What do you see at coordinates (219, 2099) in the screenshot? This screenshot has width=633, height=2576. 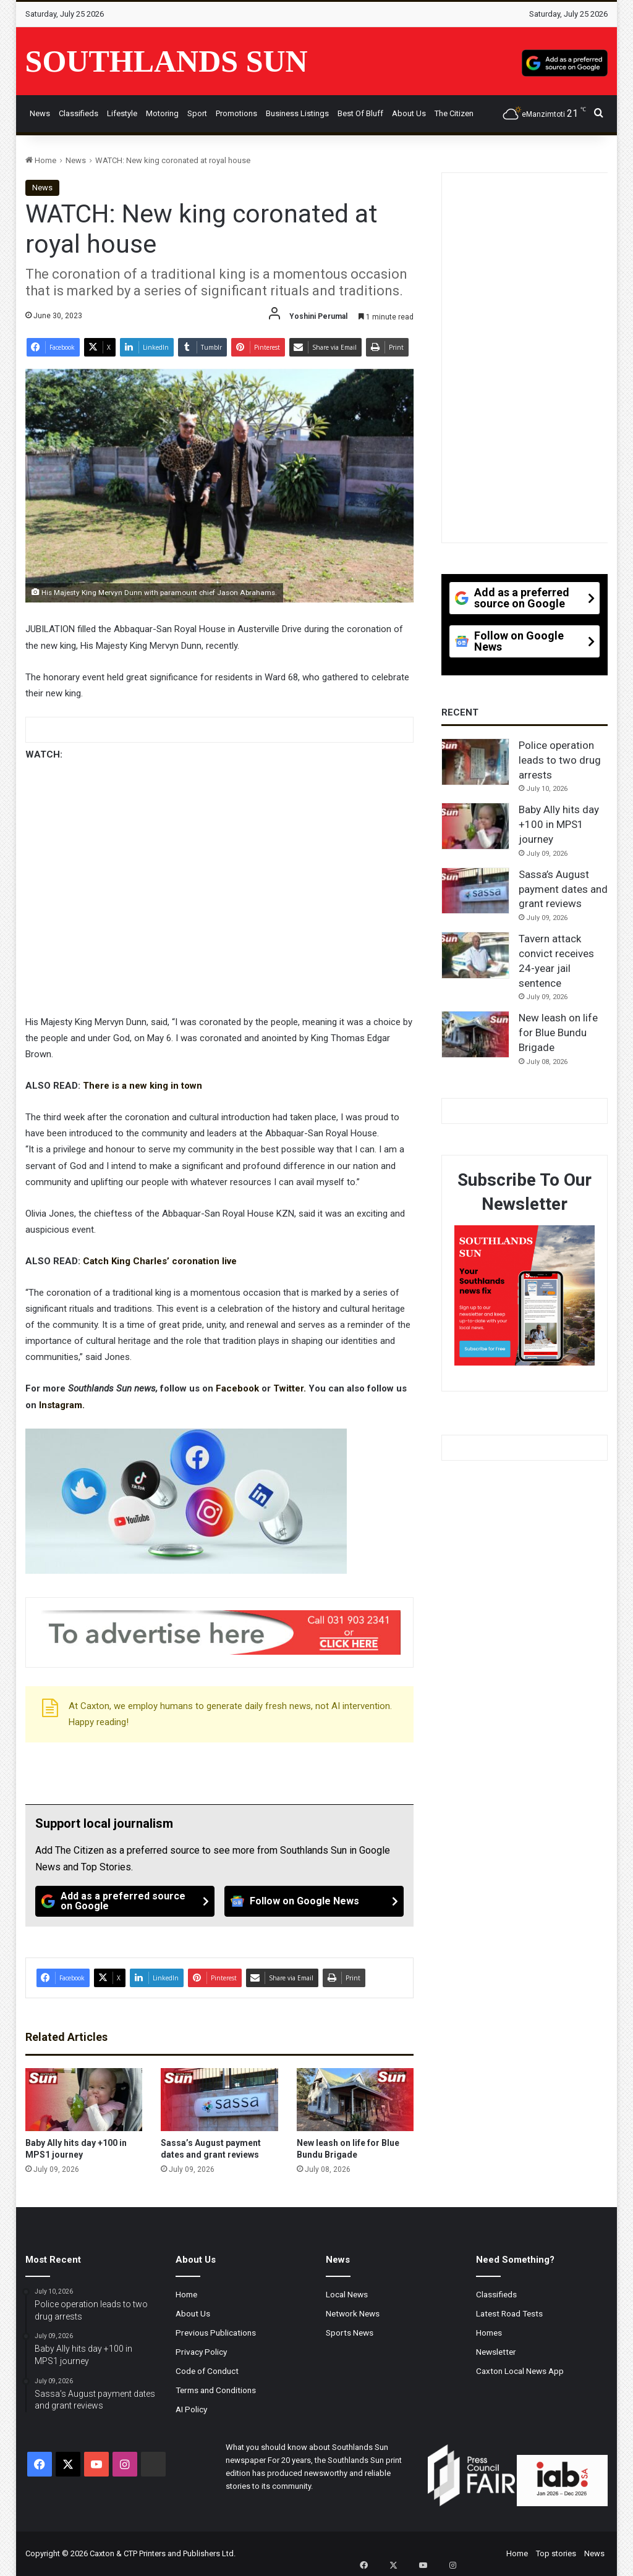 I see `[Sassa’s August payment dates and grant reviews]` at bounding box center [219, 2099].